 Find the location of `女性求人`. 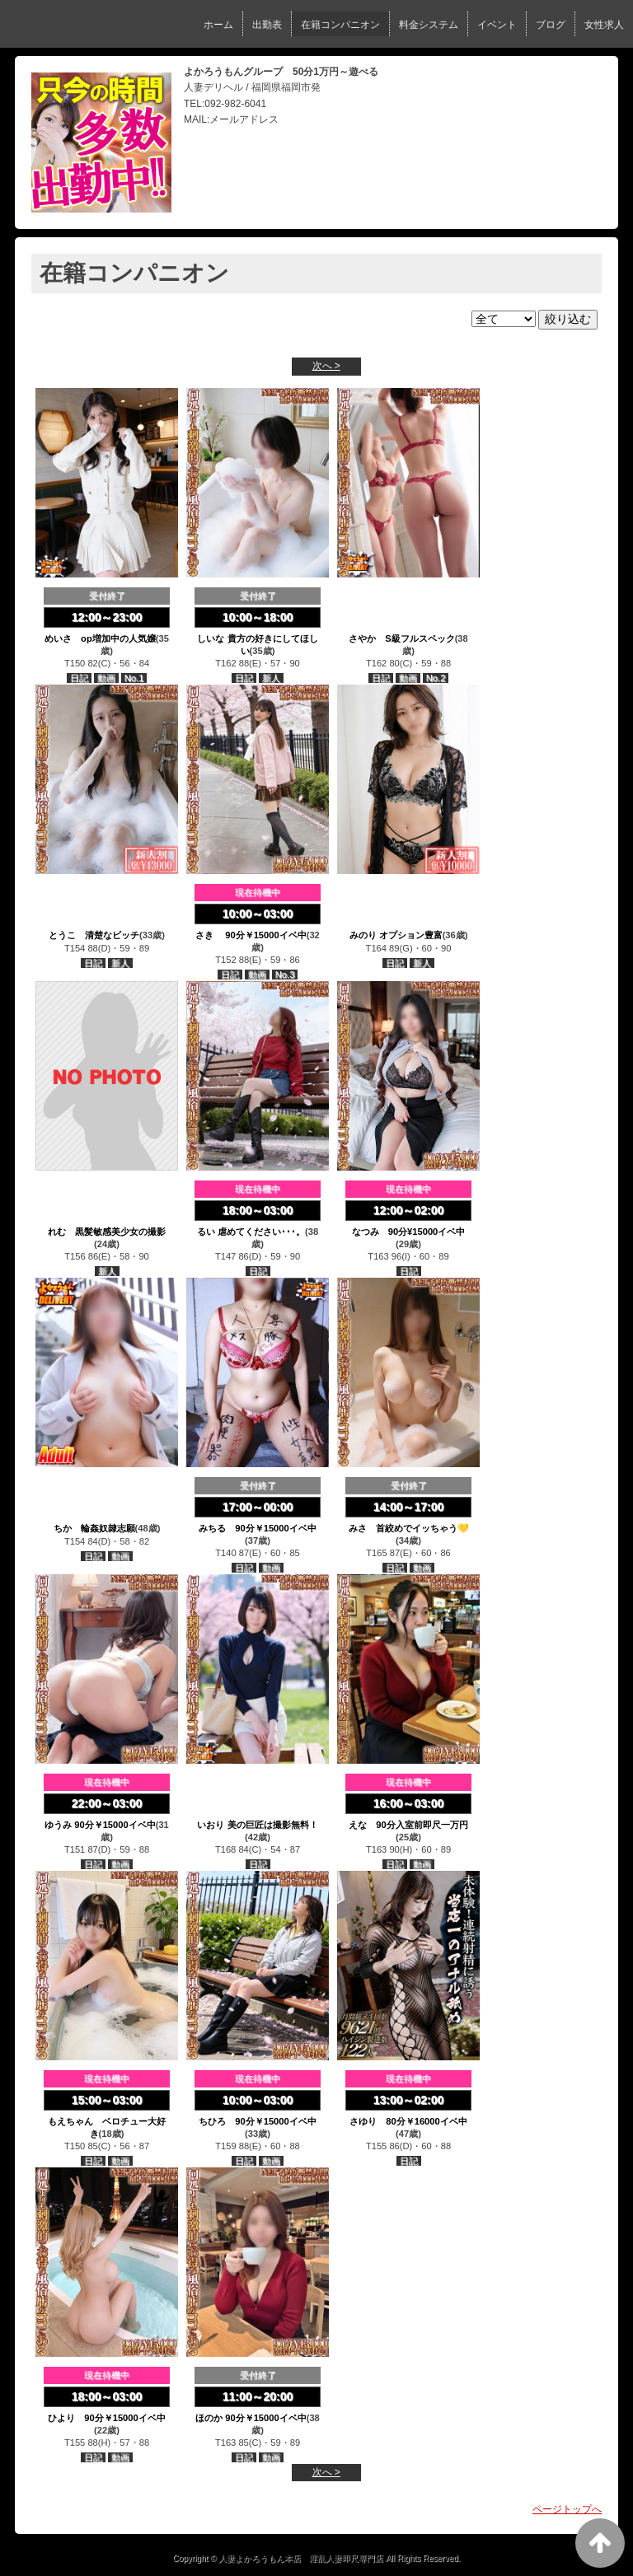

女性求人 is located at coordinates (604, 24).